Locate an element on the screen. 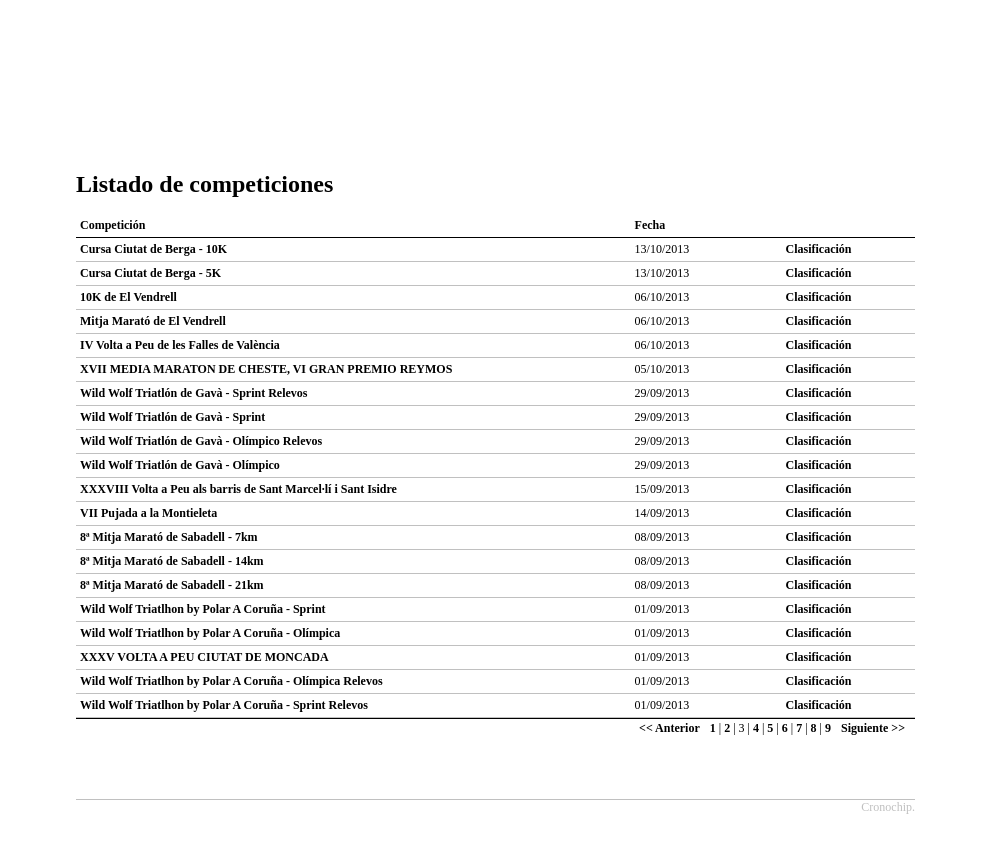 The width and height of the screenshot is (991, 860). 8ª Mitja Marató de Sabadell - 21km is located at coordinates (172, 585).